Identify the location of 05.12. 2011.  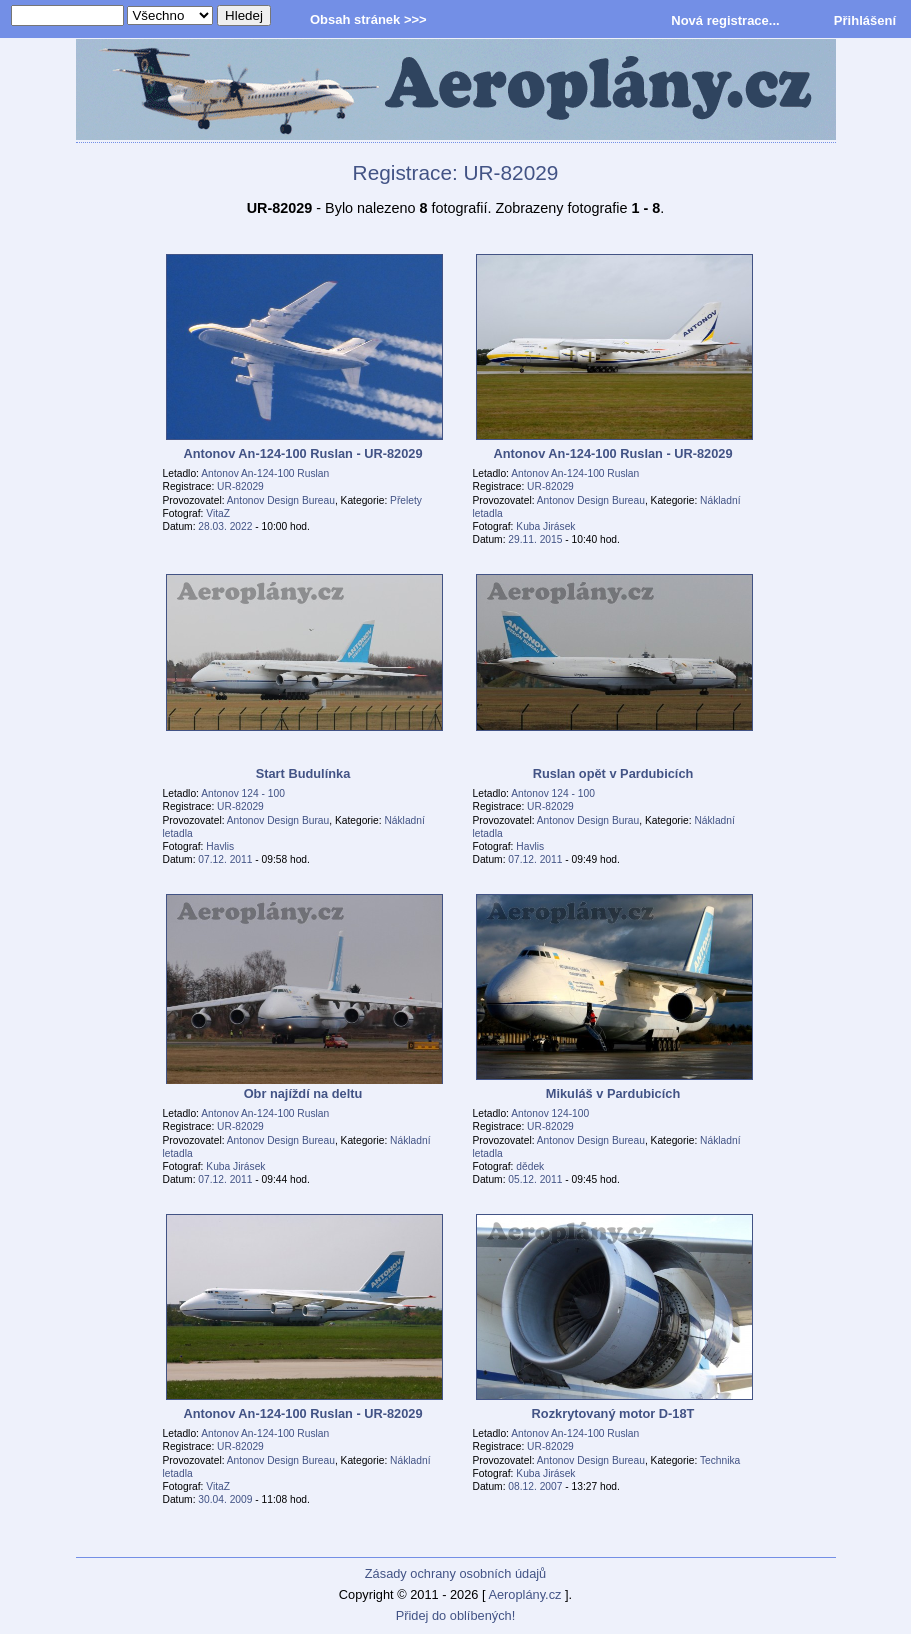
(535, 1179).